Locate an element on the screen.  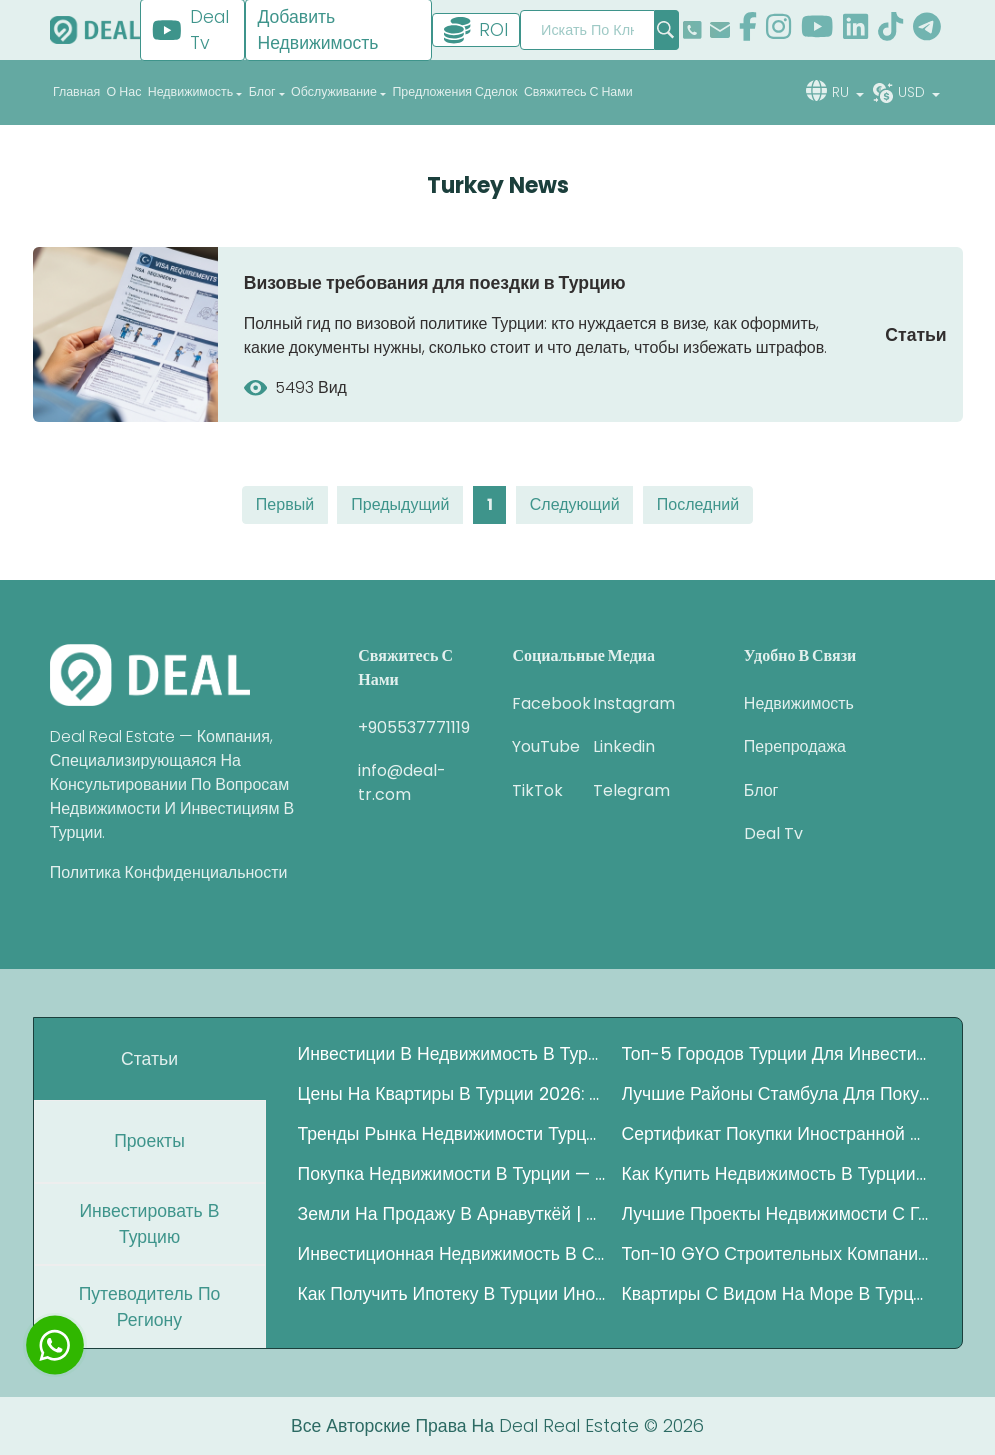
Политика конфиденциальности is located at coordinates (169, 872).